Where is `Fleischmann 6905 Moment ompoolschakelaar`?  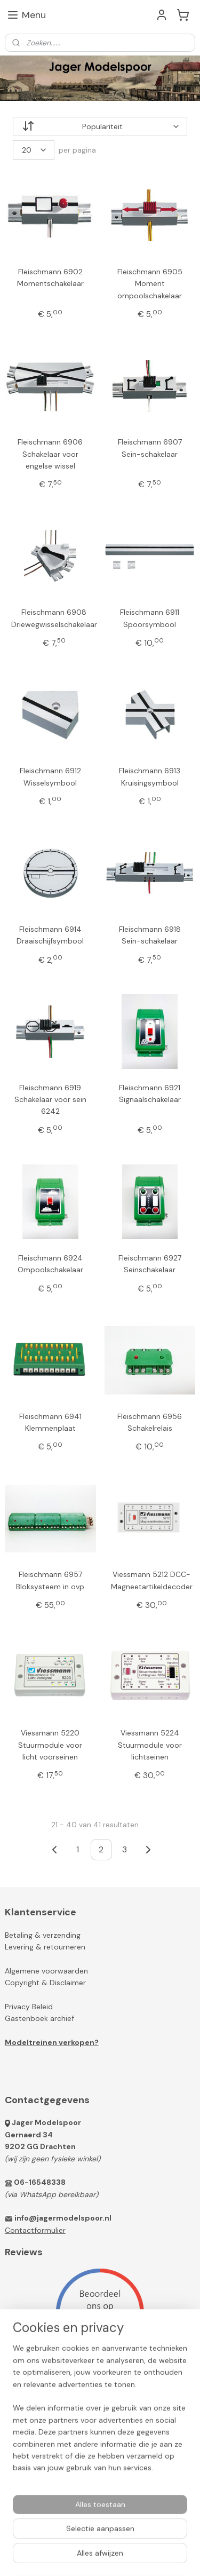
Fleischmann 6905 Moment ompoolschakelaar is located at coordinates (149, 283).